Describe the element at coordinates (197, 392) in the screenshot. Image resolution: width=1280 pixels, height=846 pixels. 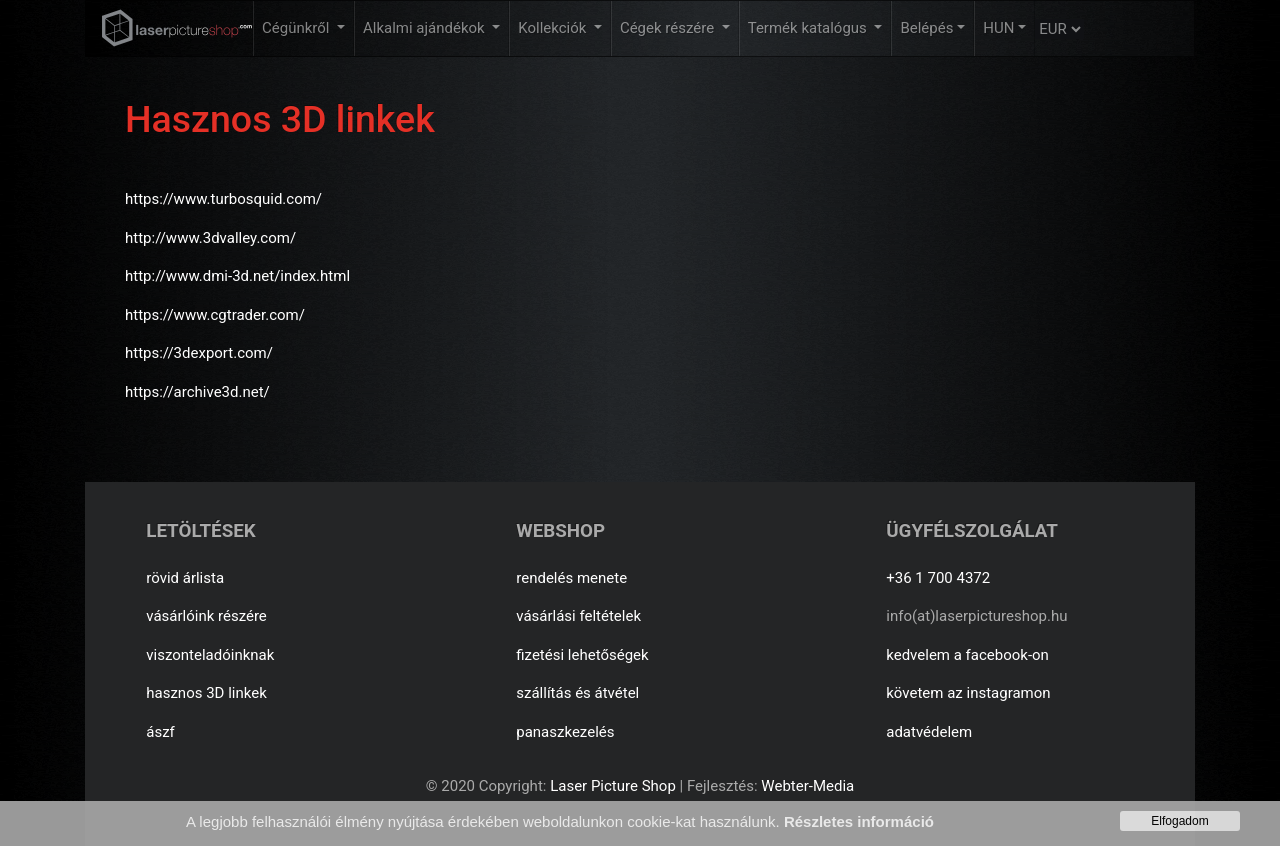
I see `https://archive3d.net/` at that location.